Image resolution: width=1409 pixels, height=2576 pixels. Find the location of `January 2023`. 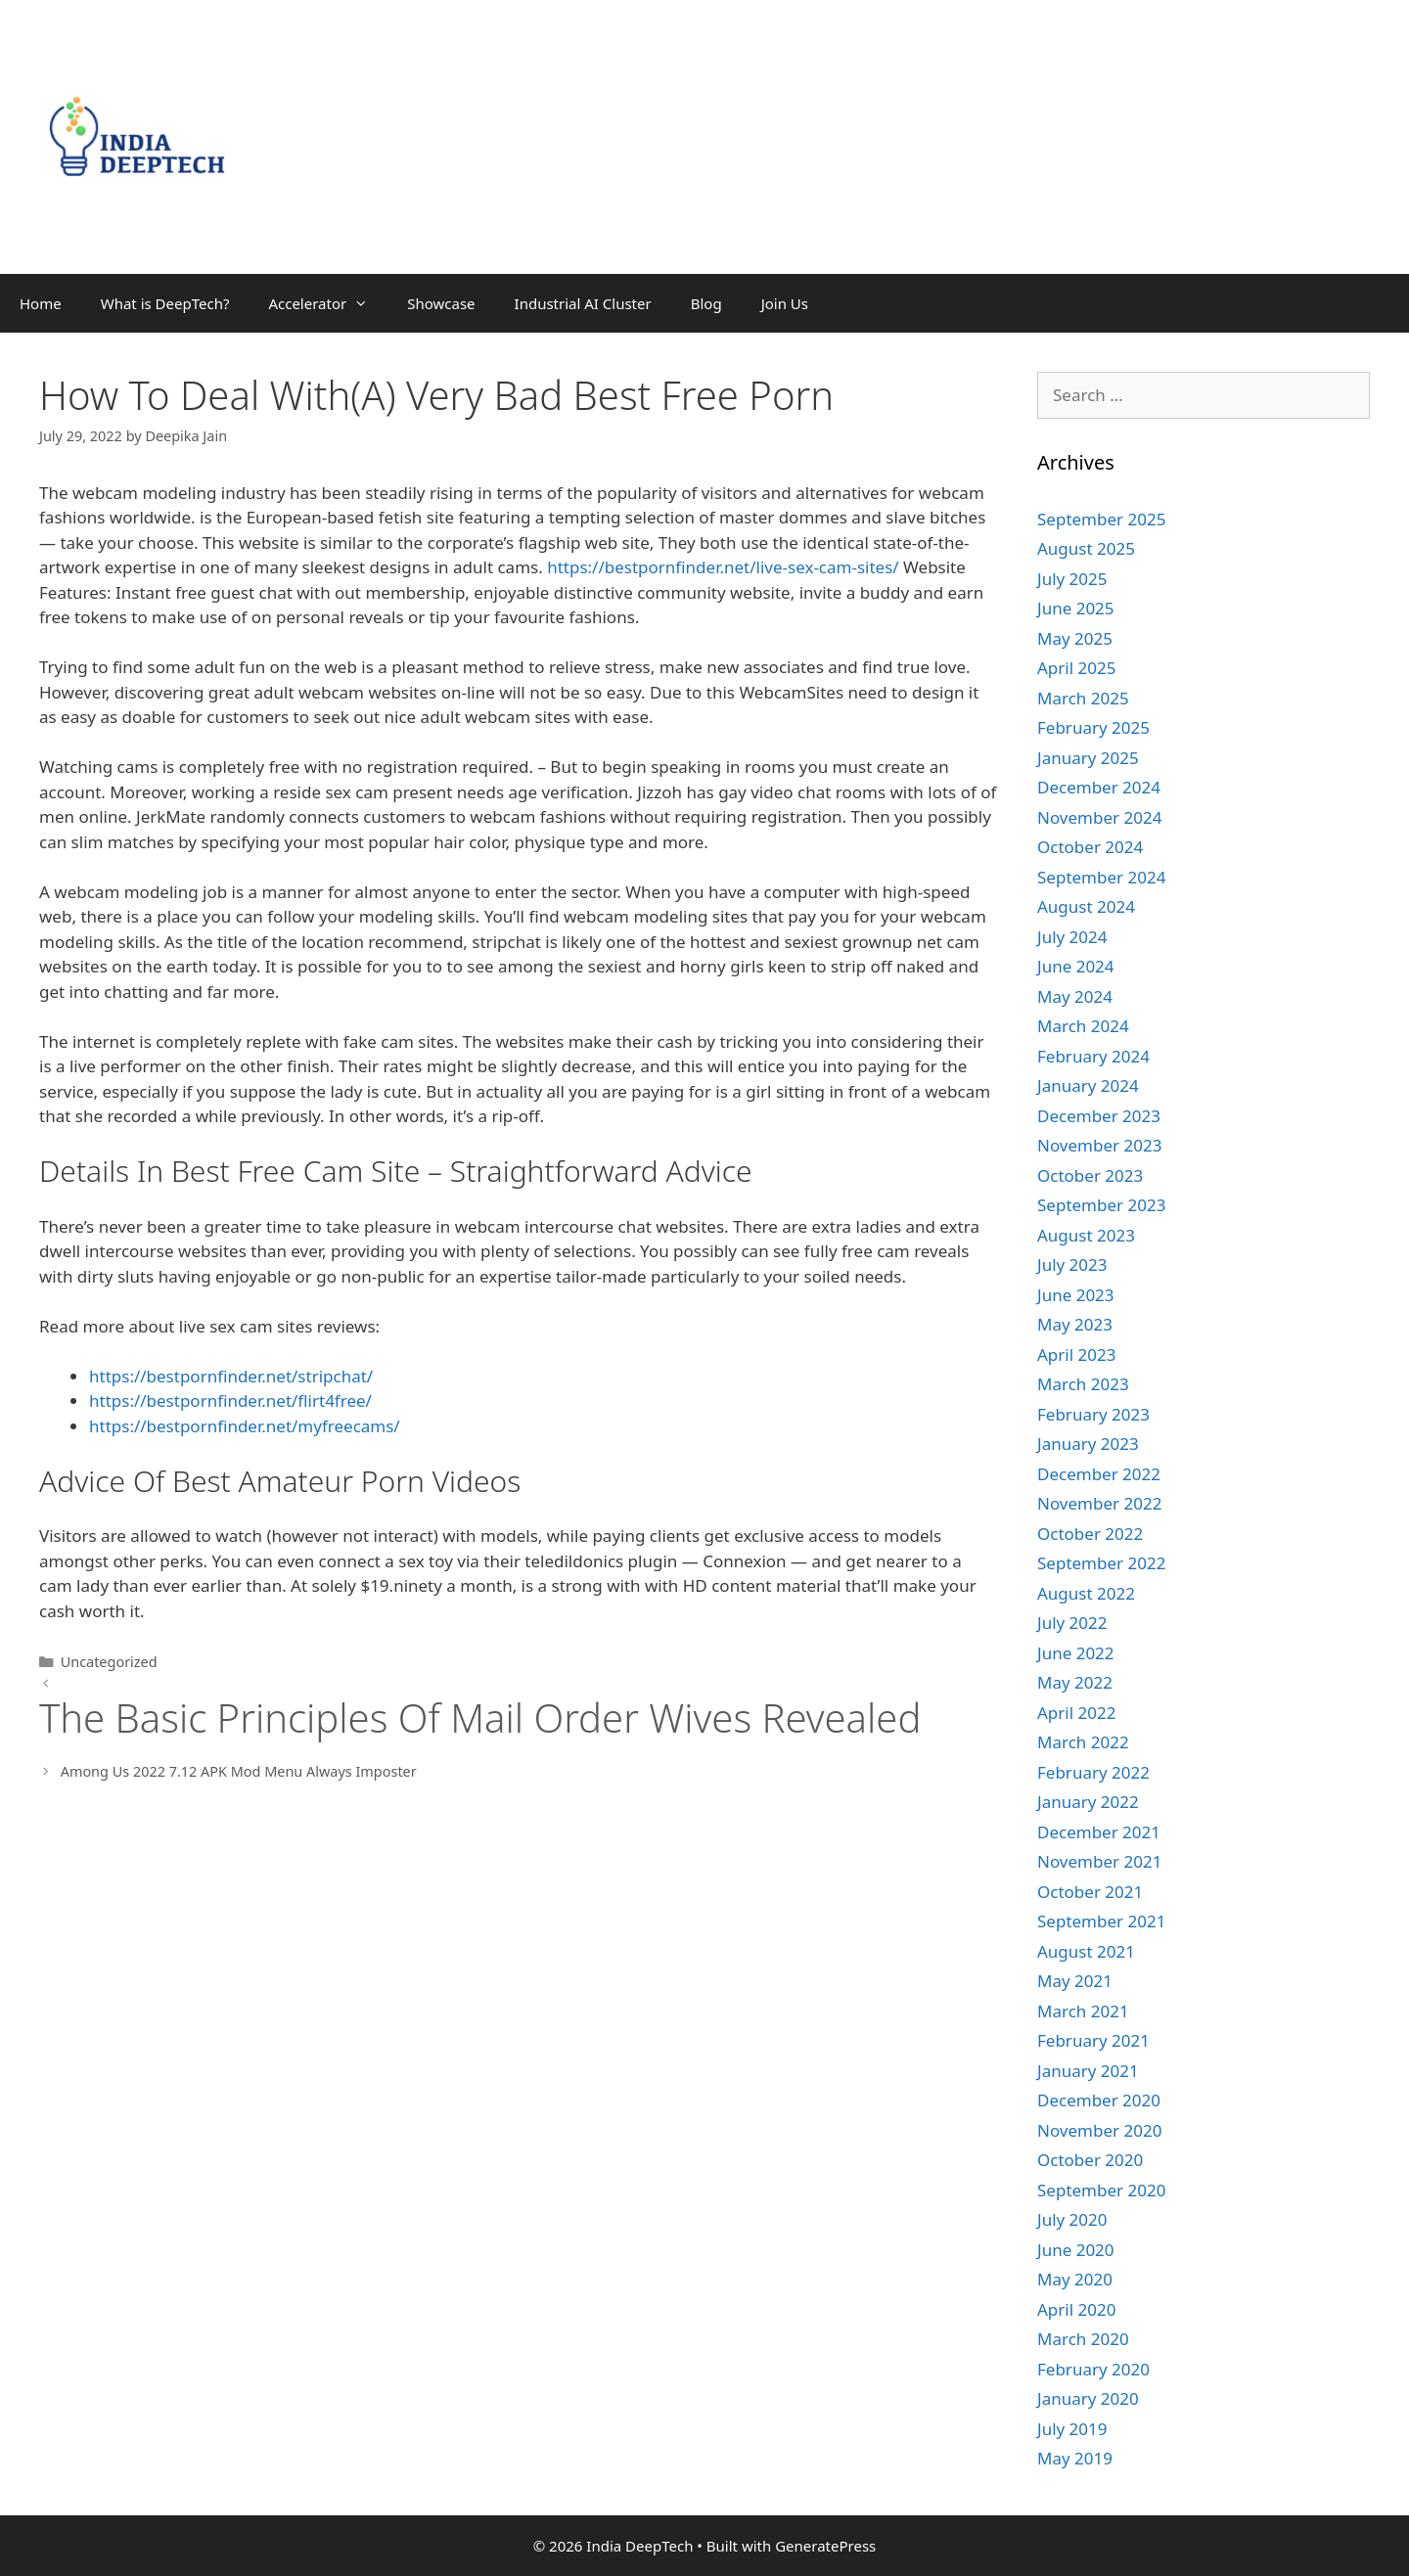

January 2023 is located at coordinates (1088, 1443).